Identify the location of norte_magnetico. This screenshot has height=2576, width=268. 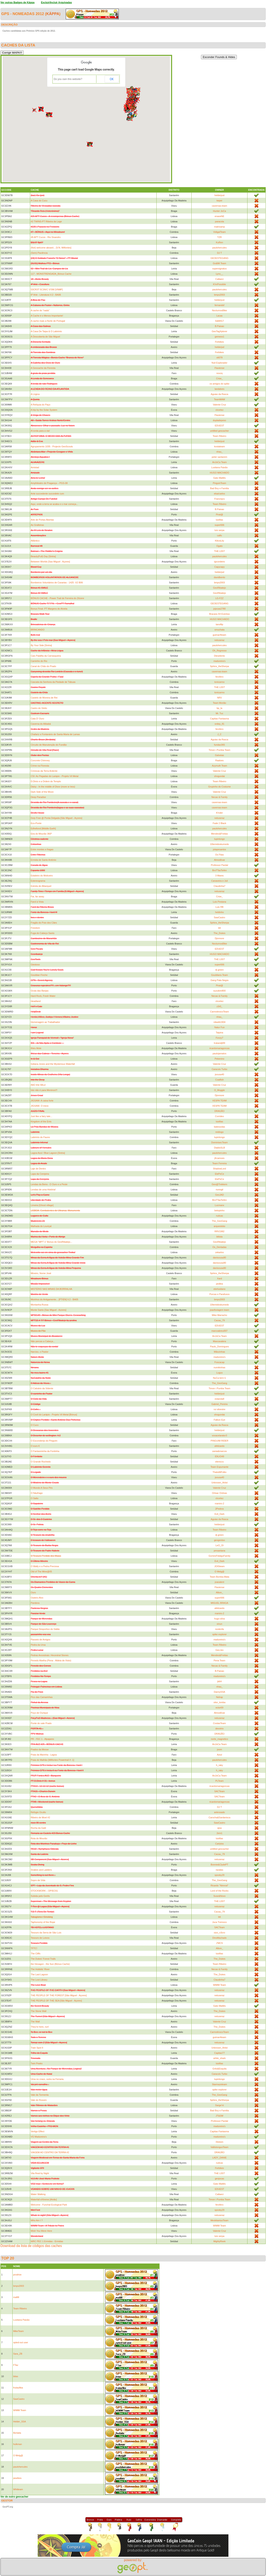
(219, 1739).